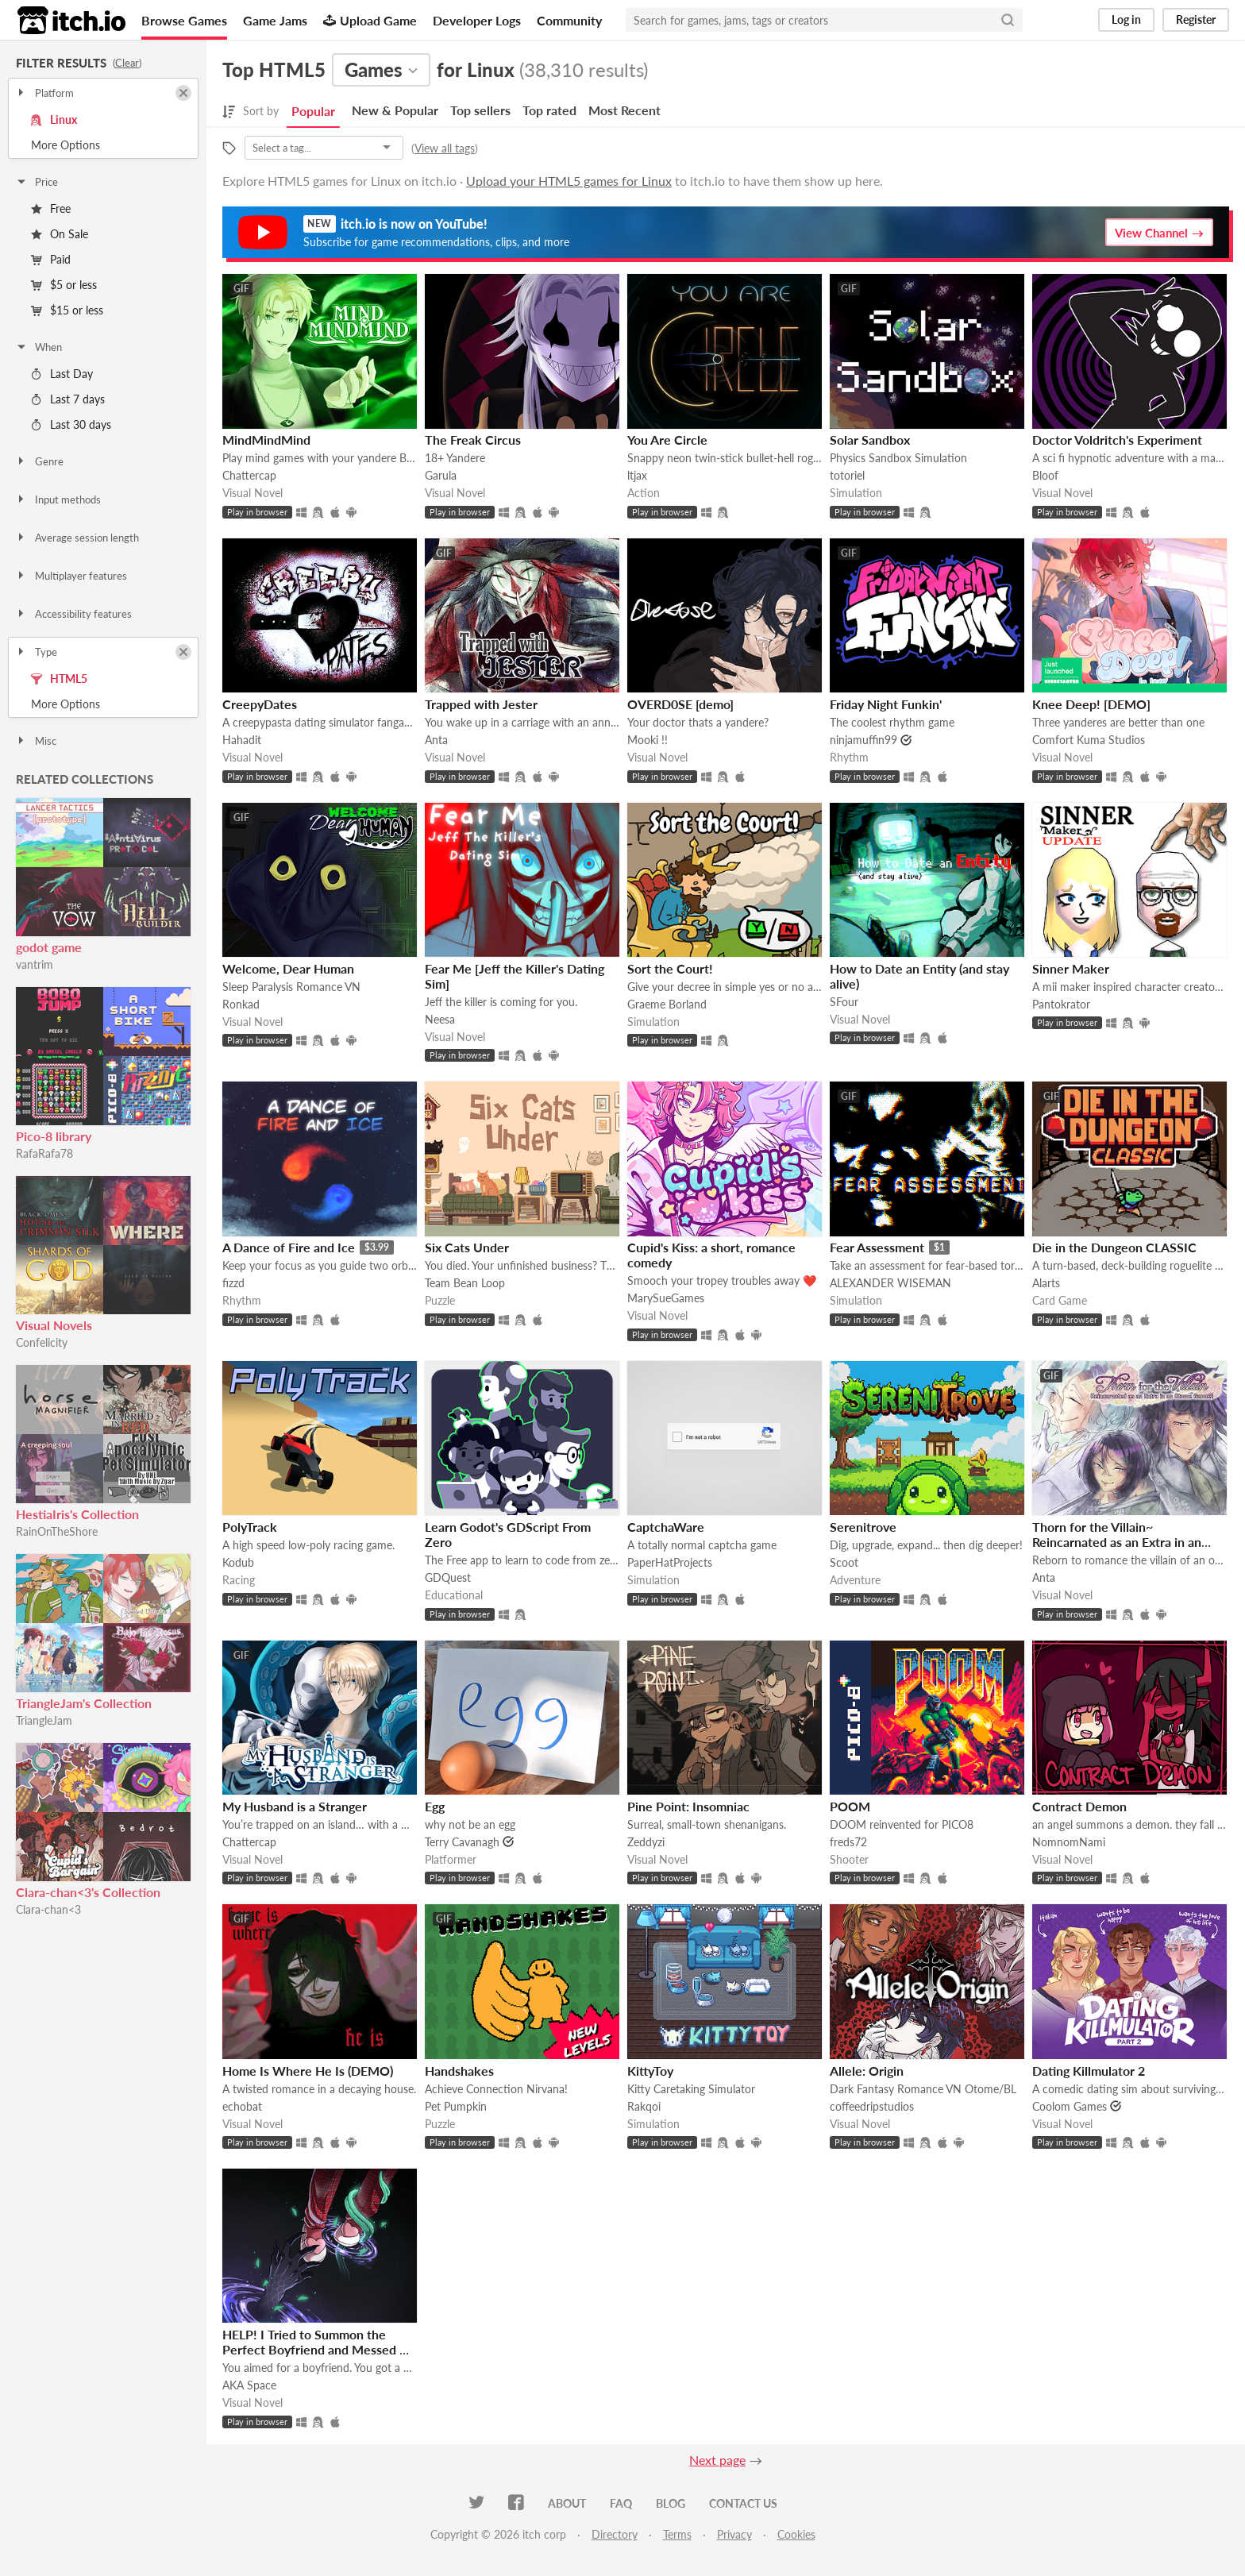  I want to click on Most Recent, so click(624, 110).